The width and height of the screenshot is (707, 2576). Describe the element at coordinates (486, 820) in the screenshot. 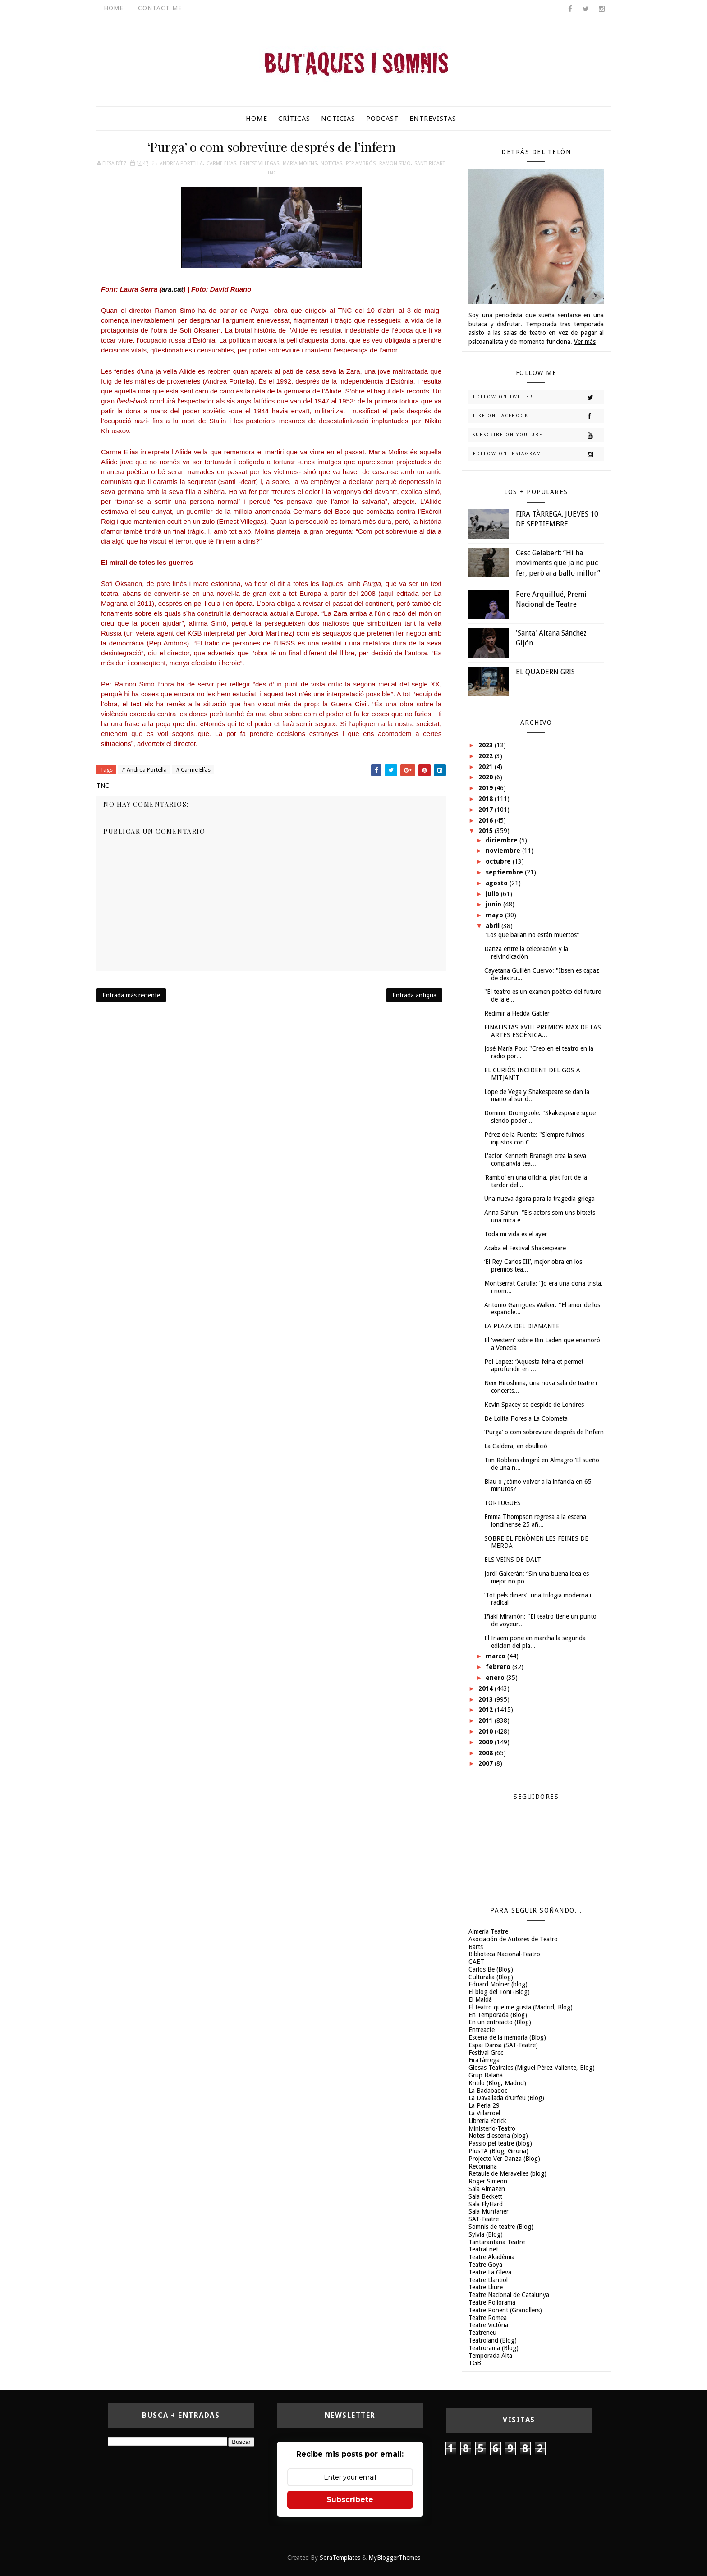

I see `2016` at that location.